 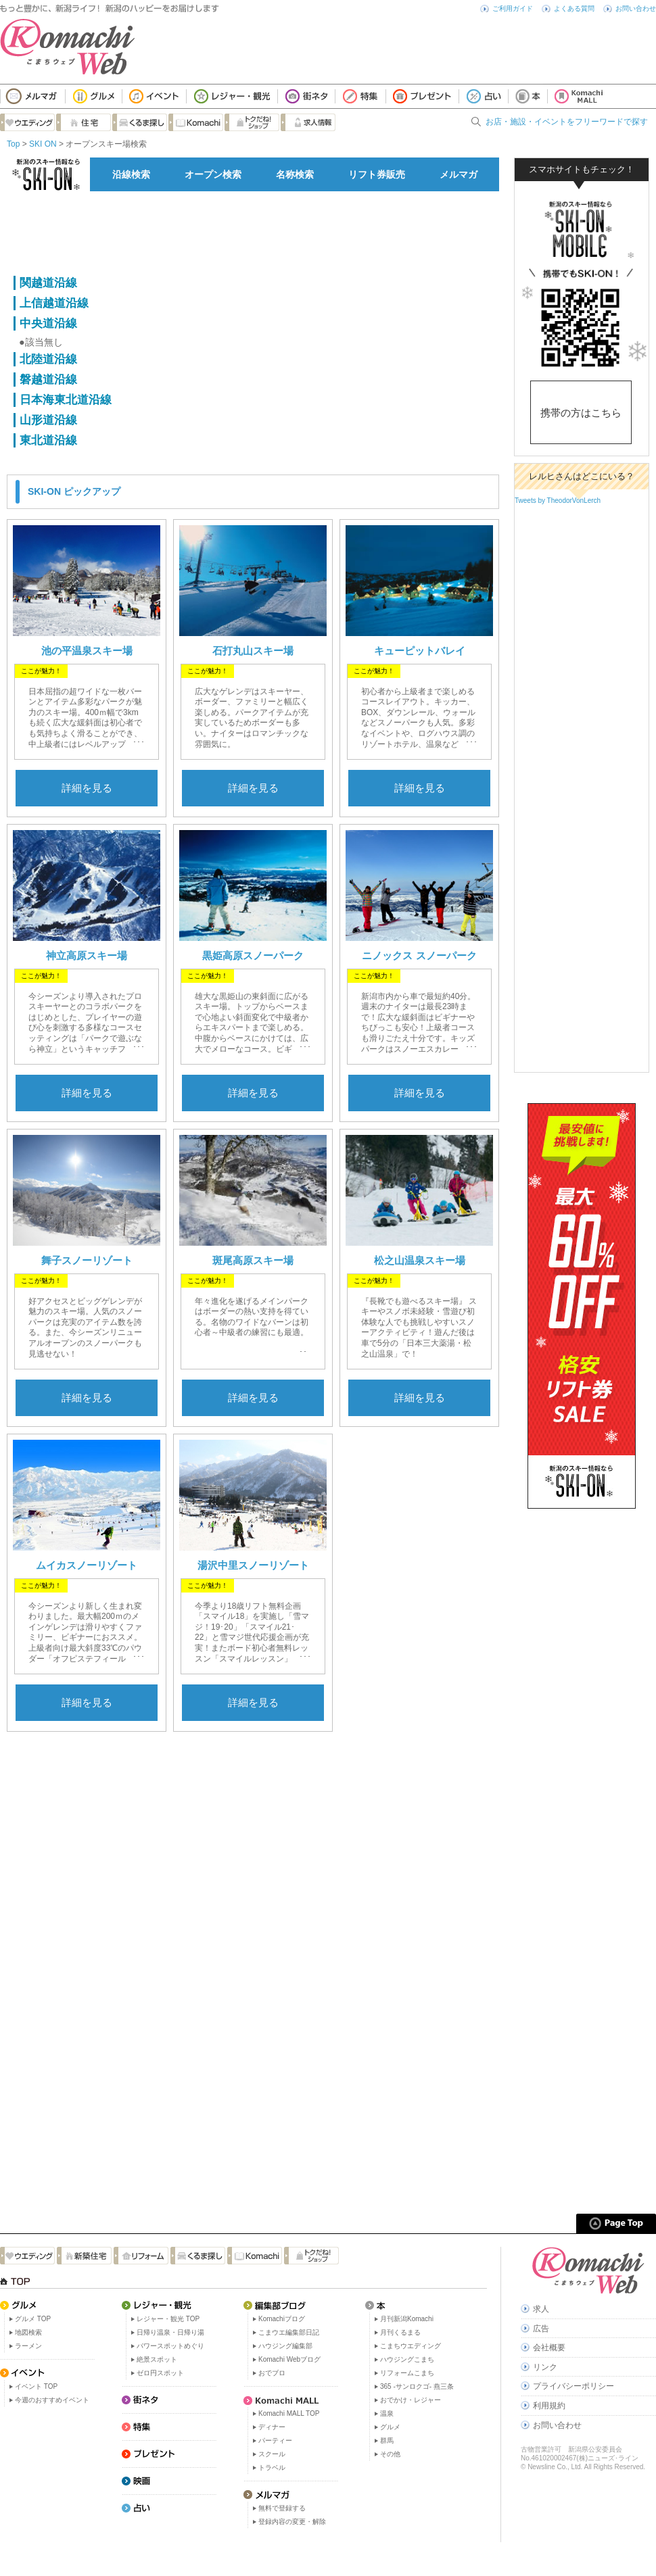 What do you see at coordinates (36, 2386) in the screenshot?
I see `イベント TOP` at bounding box center [36, 2386].